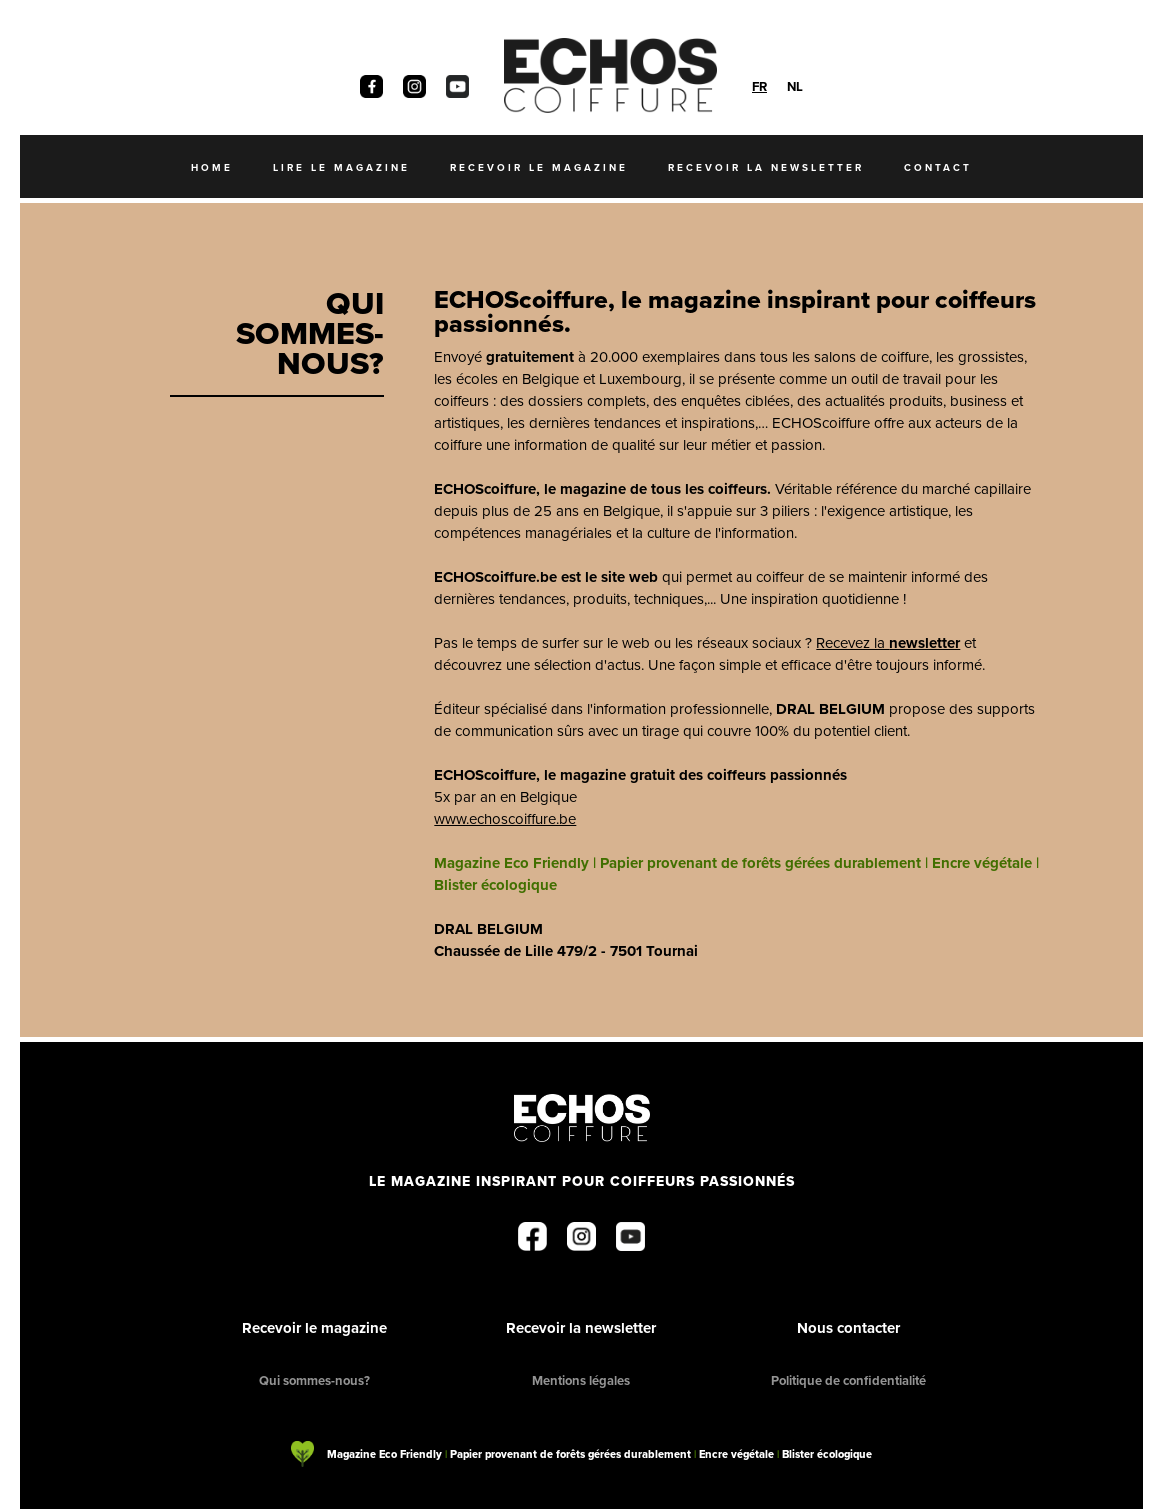 The width and height of the screenshot is (1163, 1509). What do you see at coordinates (505, 819) in the screenshot?
I see `www.echoscoiffure.be` at bounding box center [505, 819].